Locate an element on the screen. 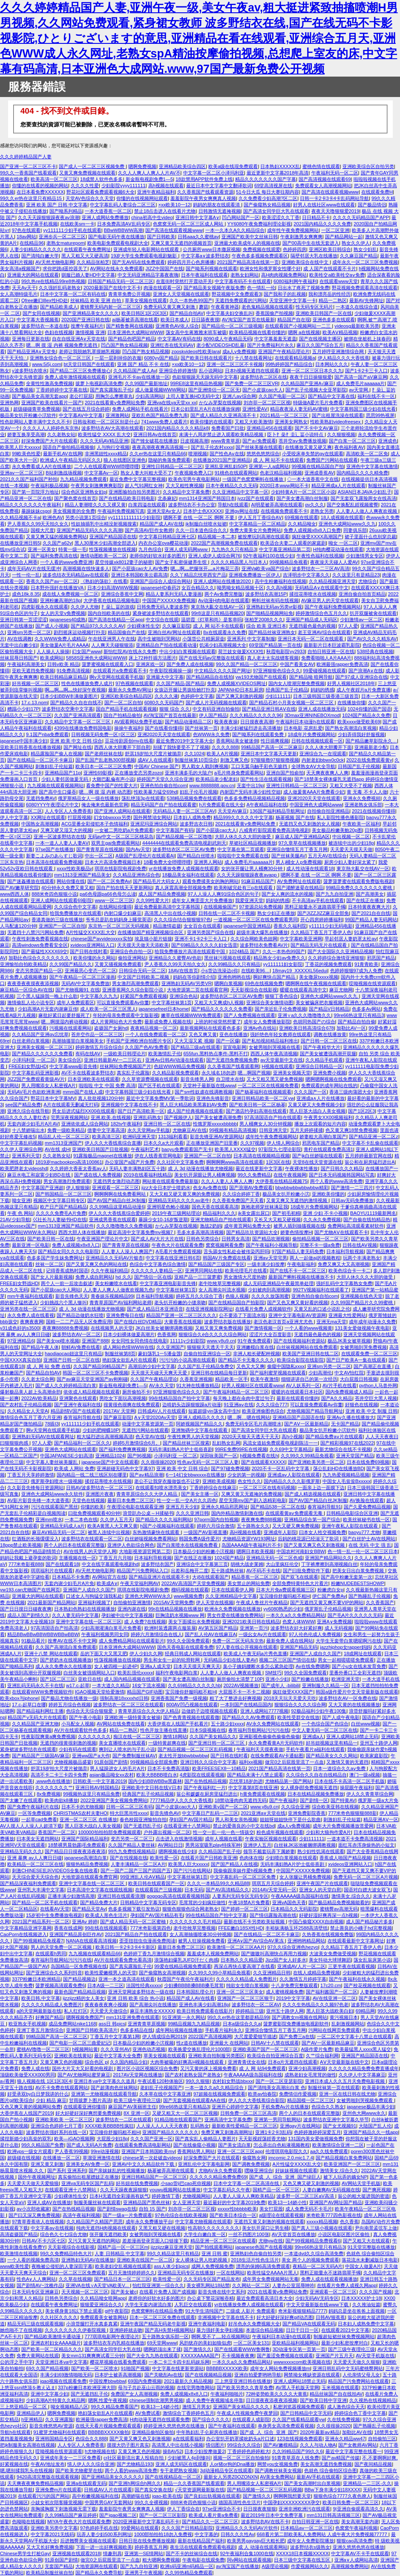  少妇影院yyyy111111 is located at coordinates (123, 185).